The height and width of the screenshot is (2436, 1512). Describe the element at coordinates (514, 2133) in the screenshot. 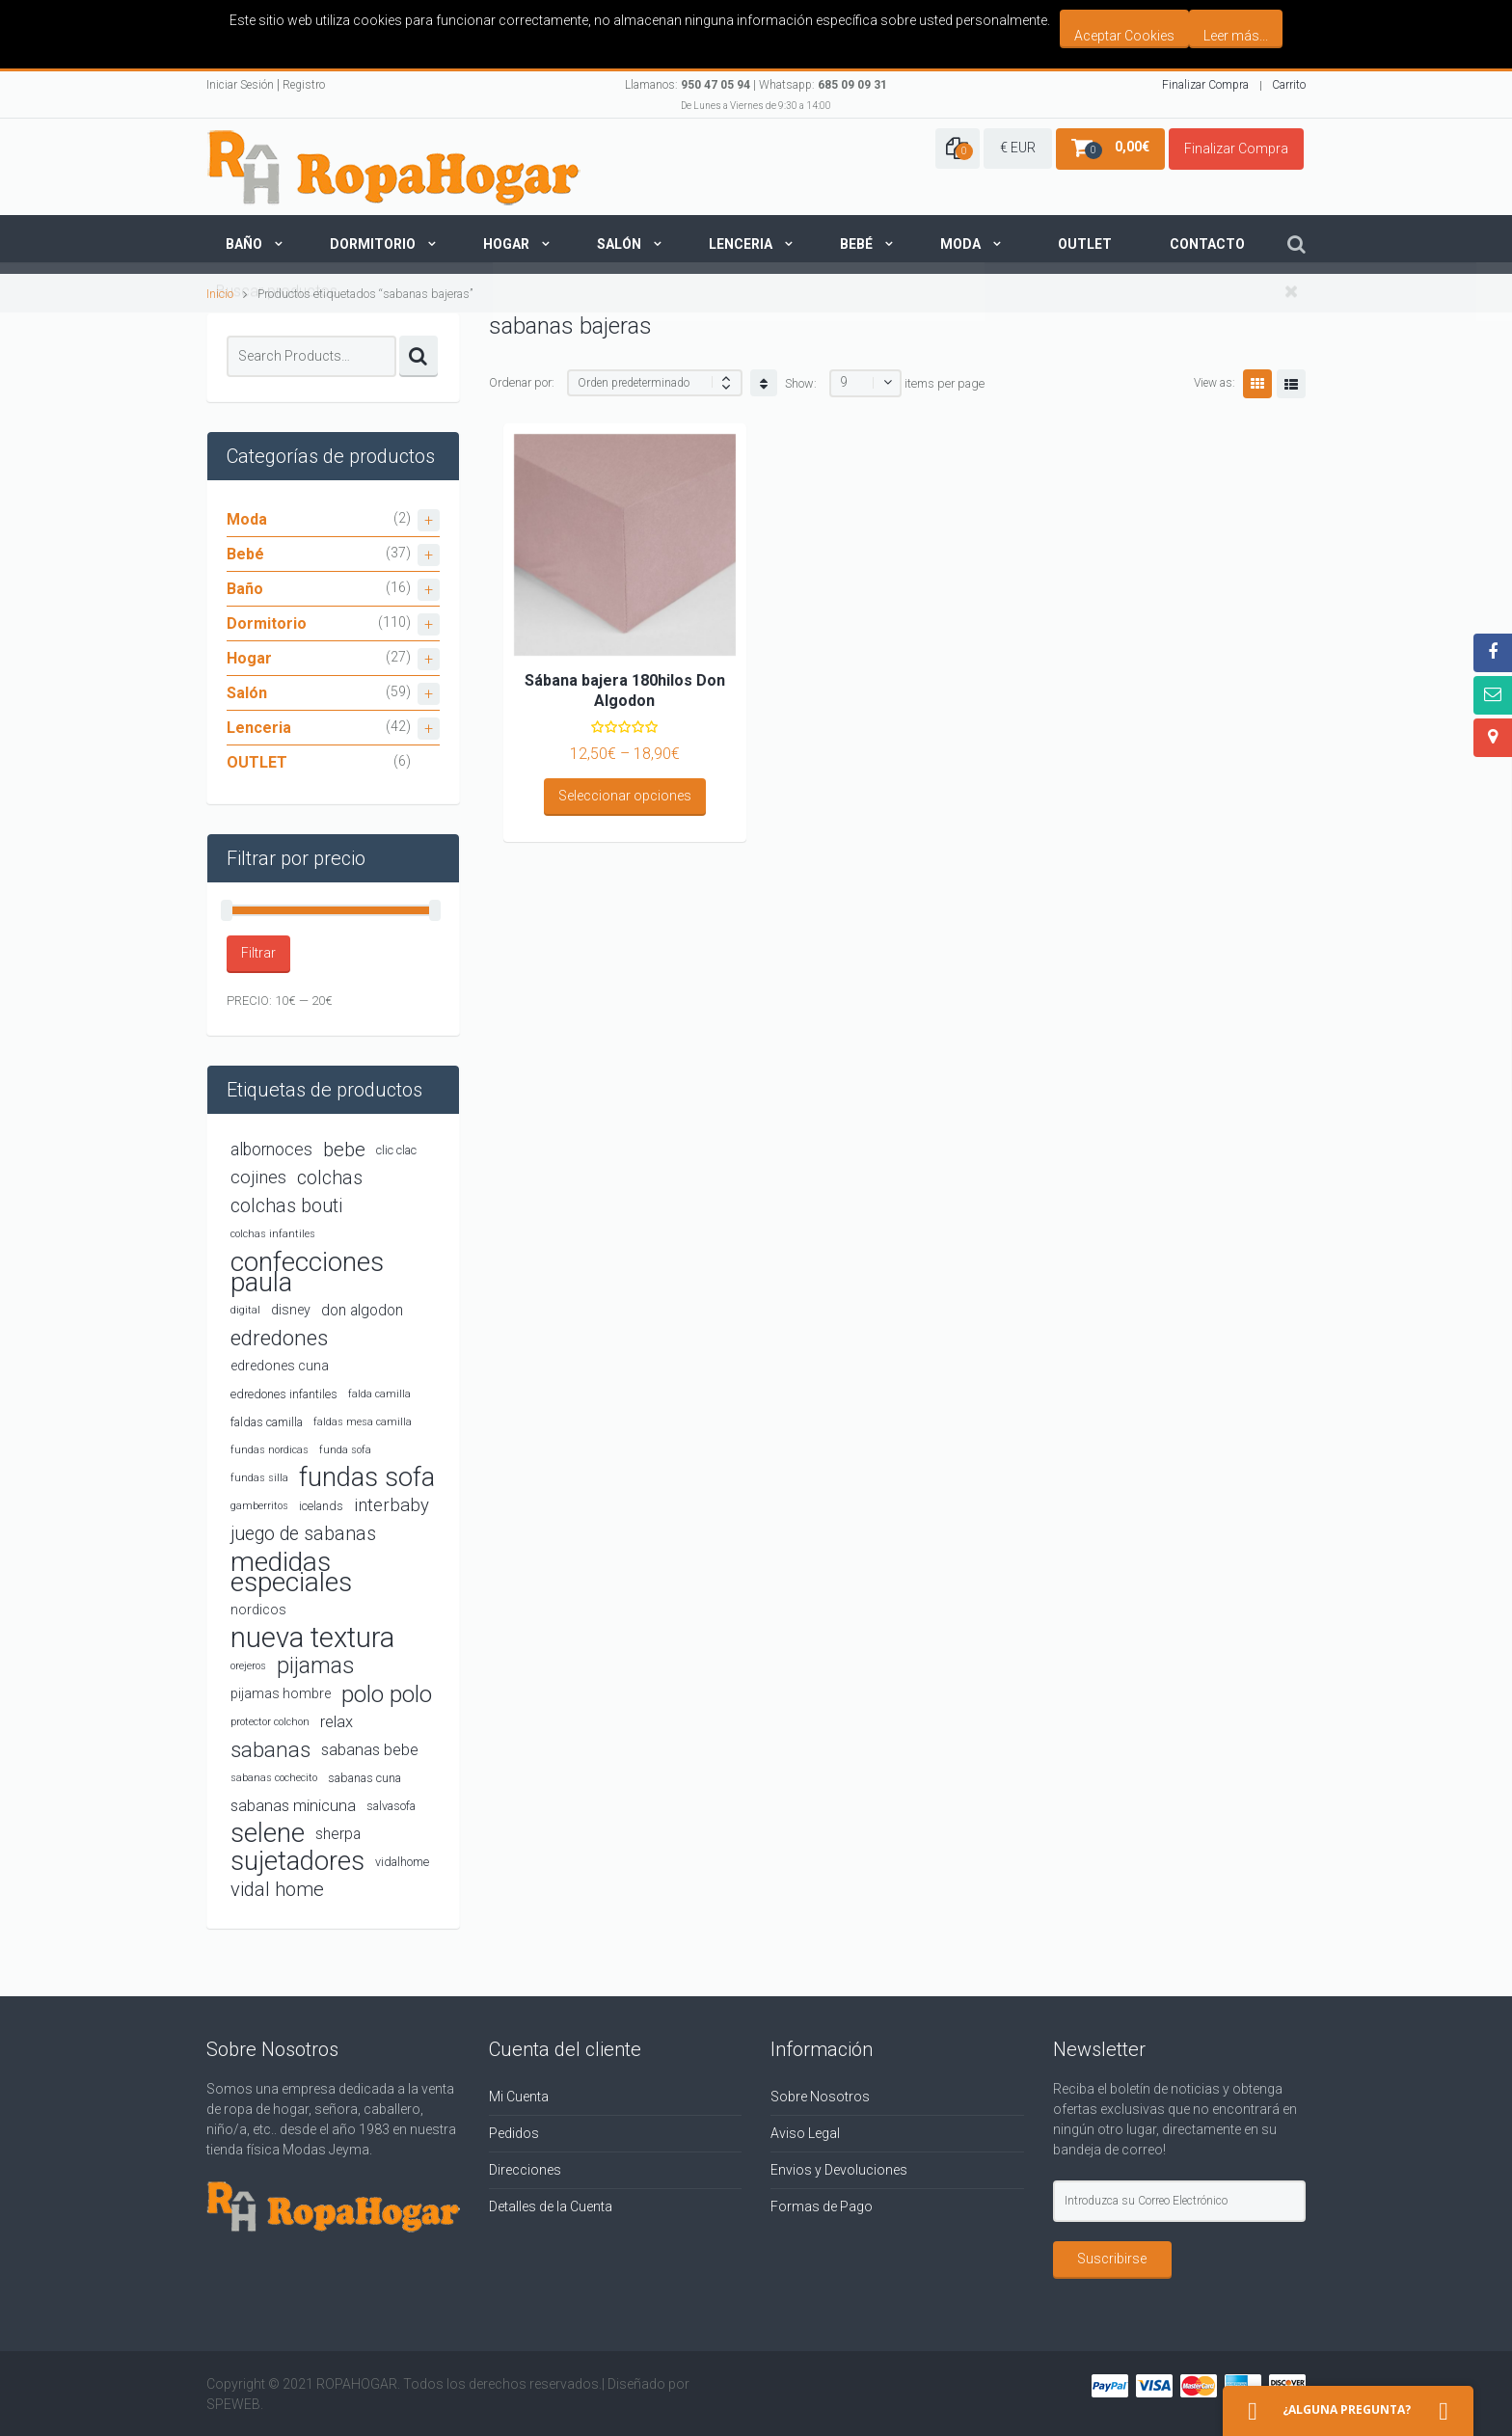

I see `Pedidos` at that location.